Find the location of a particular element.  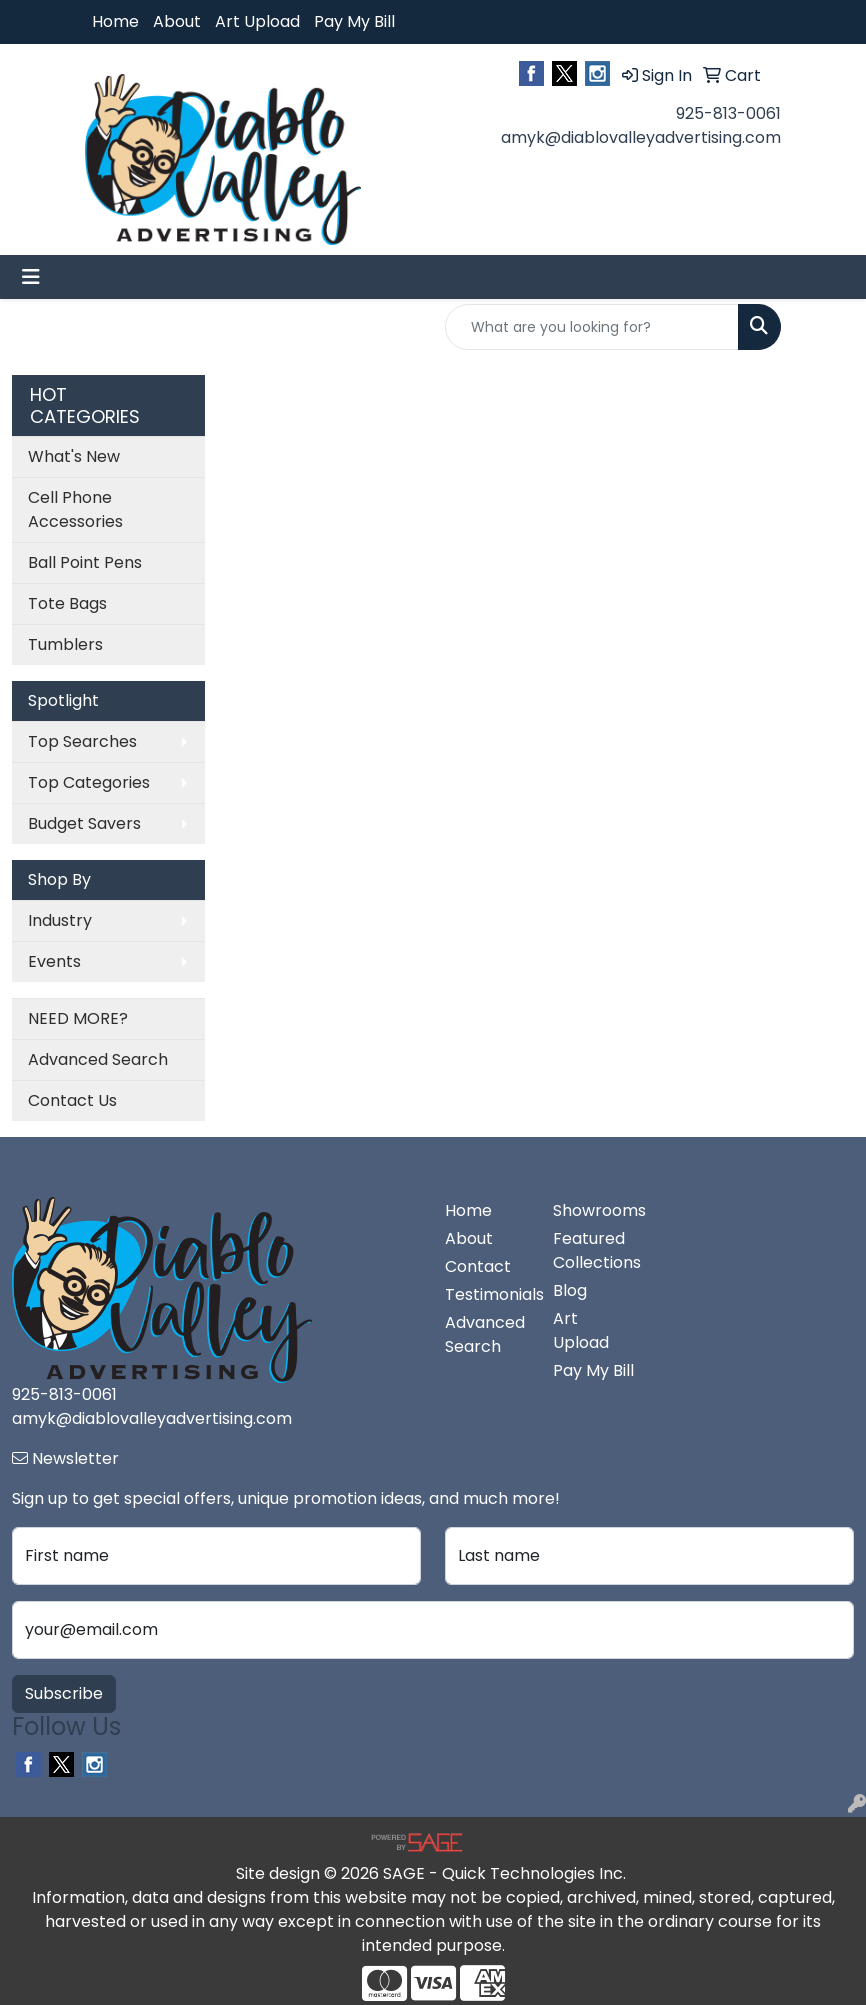

Advanced Search is located at coordinates (98, 1059).